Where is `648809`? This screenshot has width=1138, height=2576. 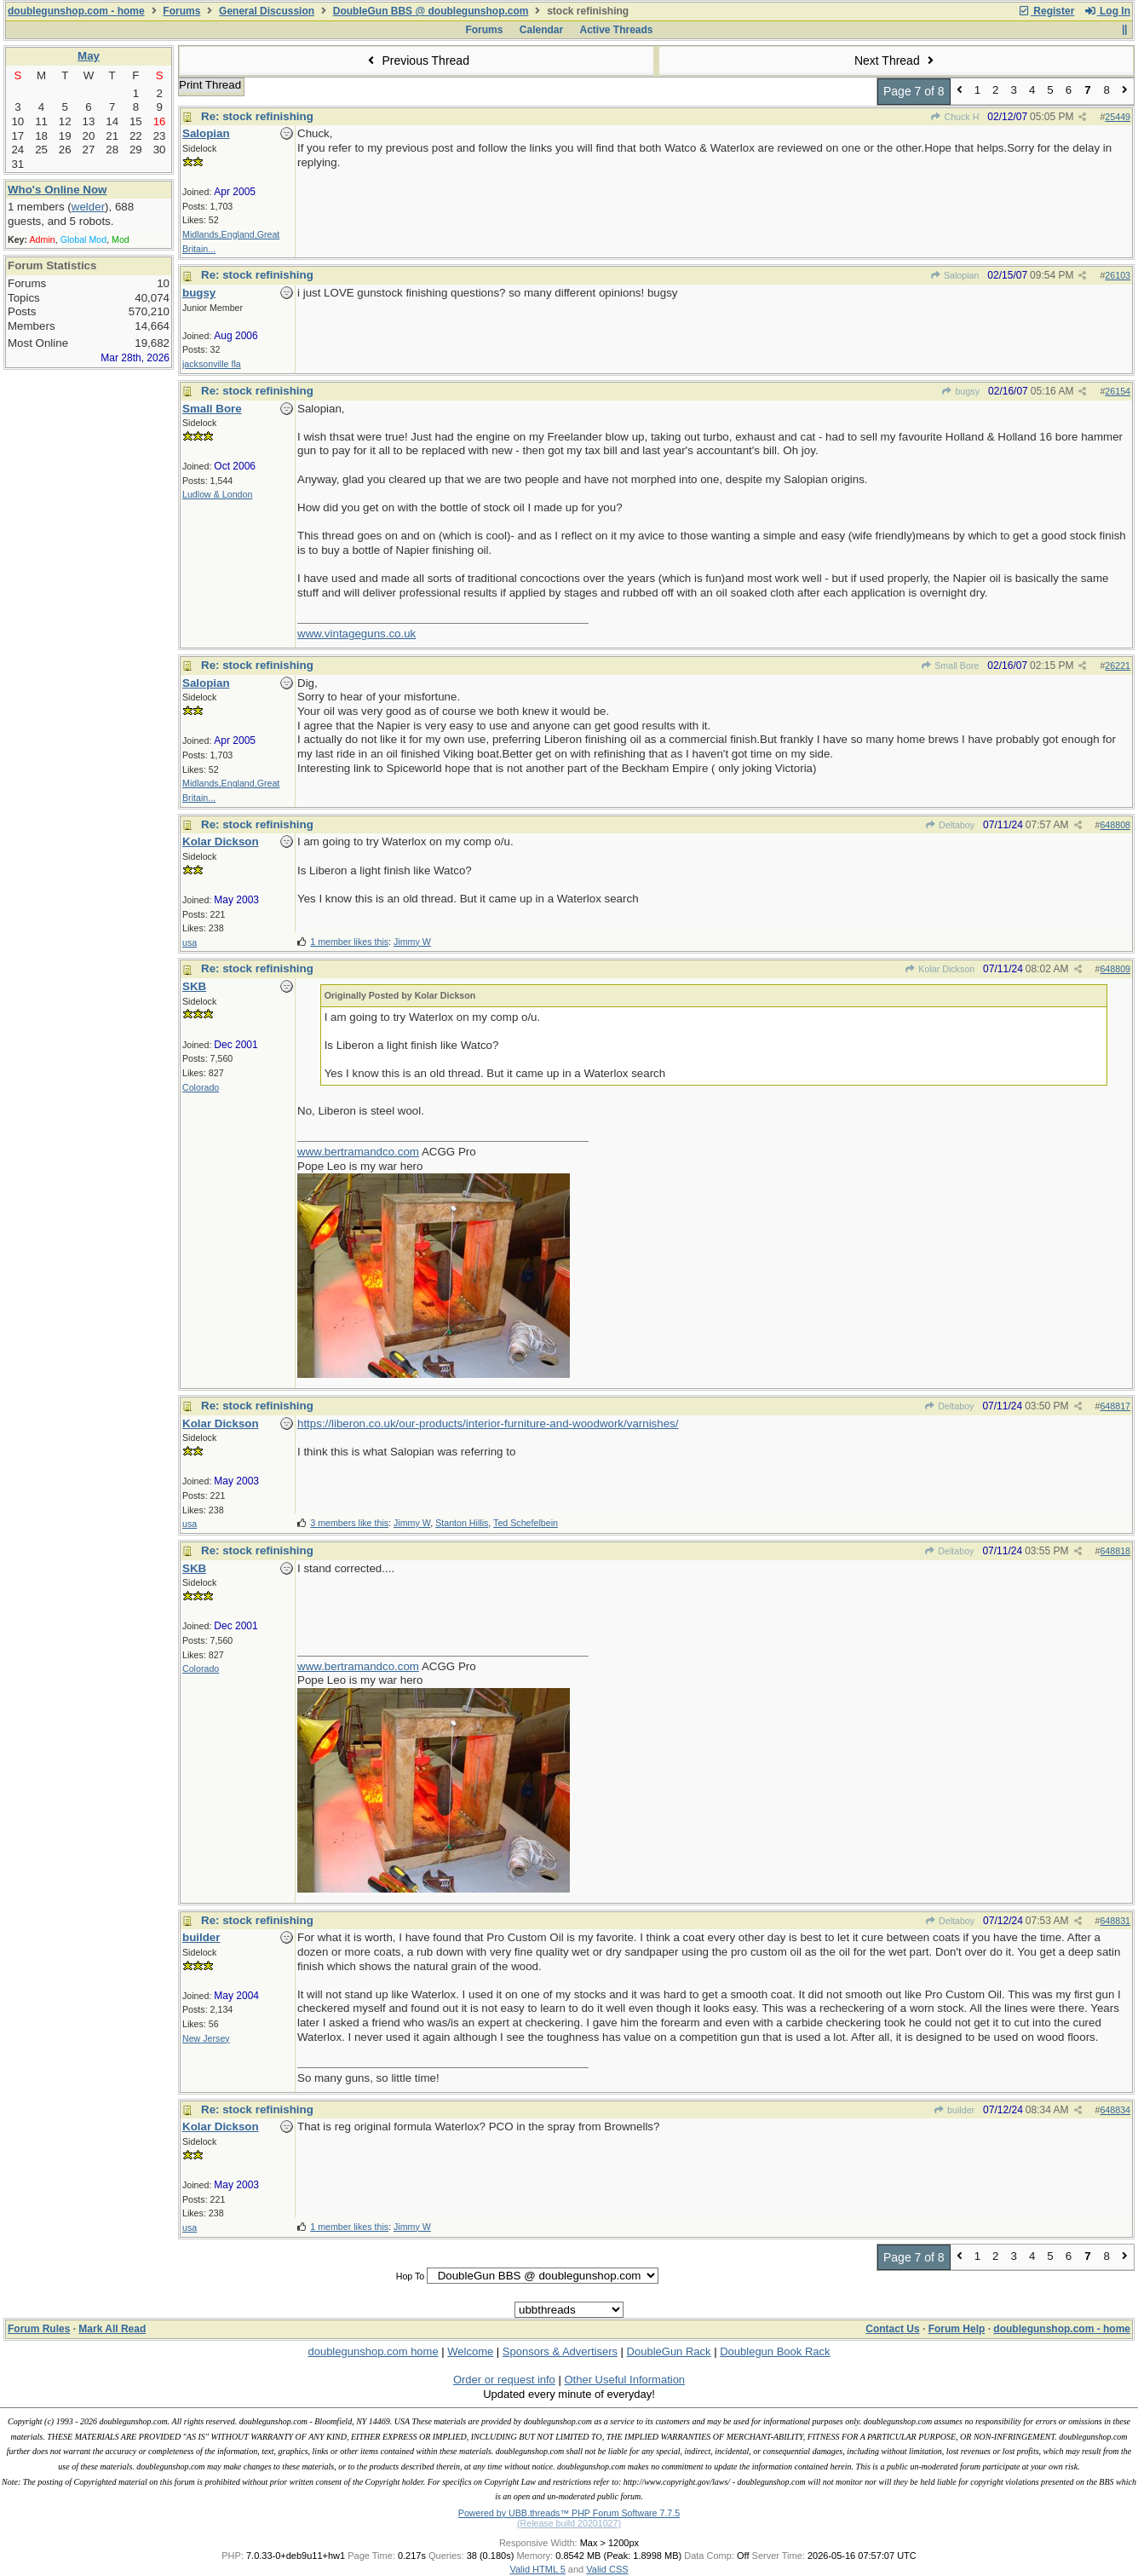 648809 is located at coordinates (1115, 969).